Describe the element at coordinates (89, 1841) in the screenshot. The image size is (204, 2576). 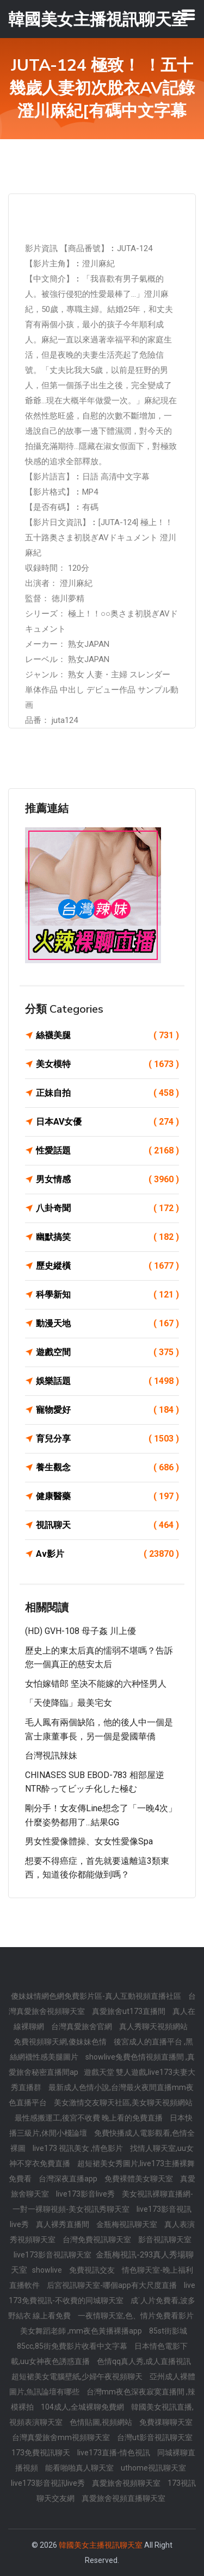
I see `男女性愛像體操、女女性愛像spa` at that location.